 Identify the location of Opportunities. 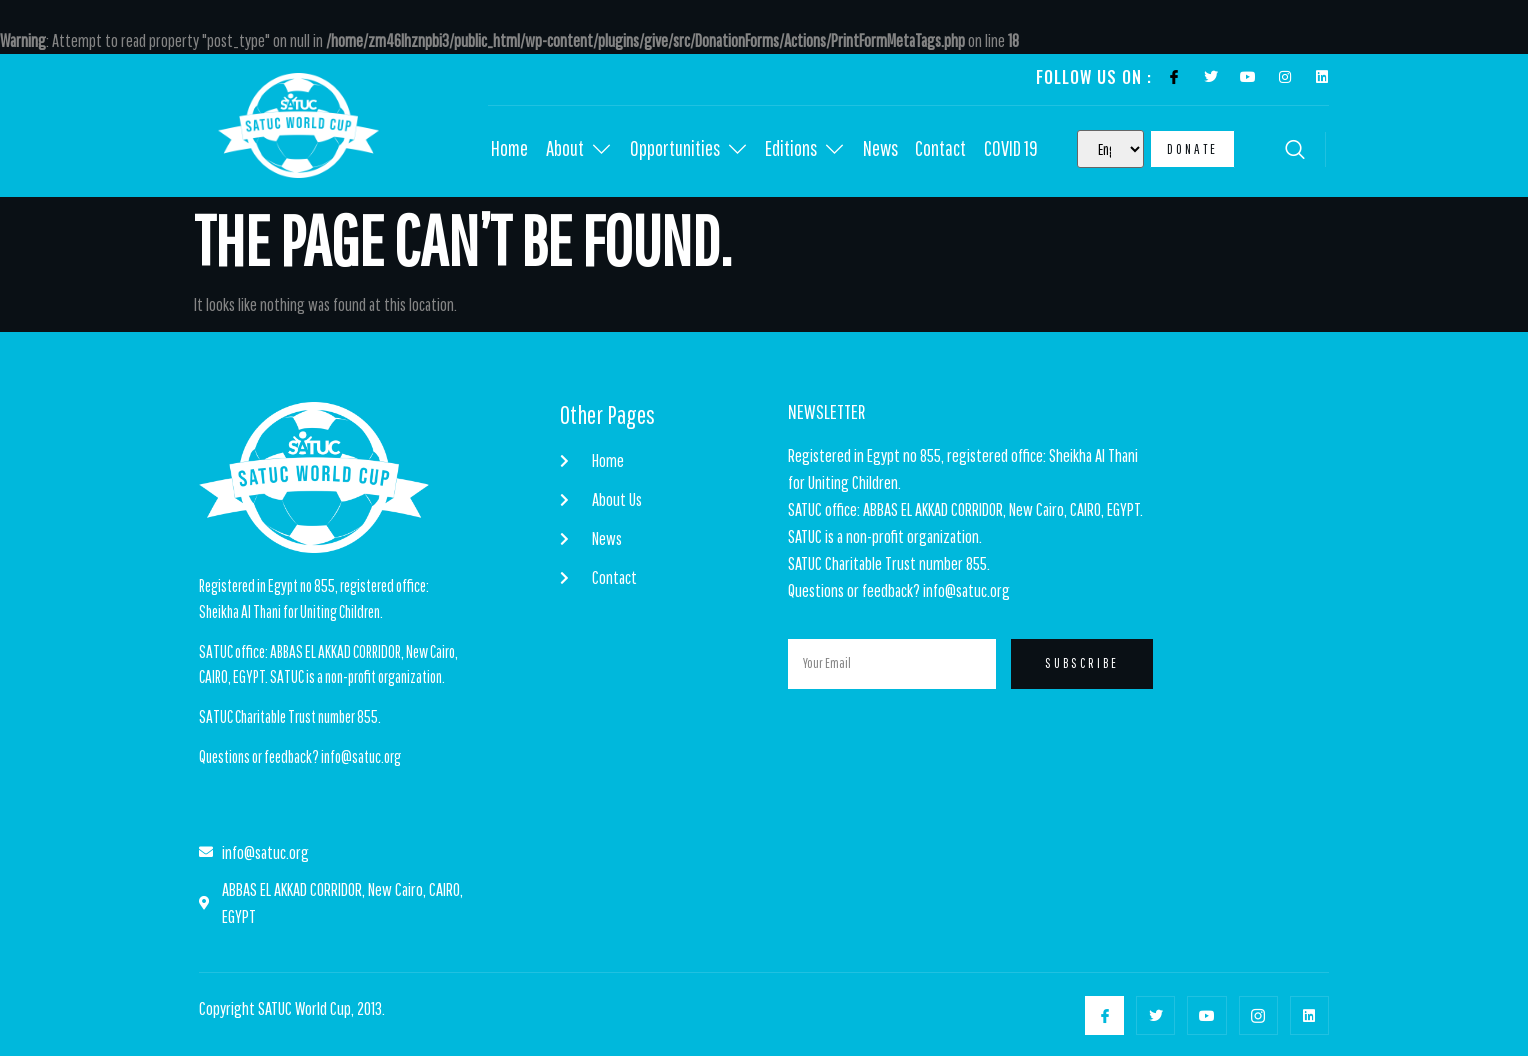
(691, 149).